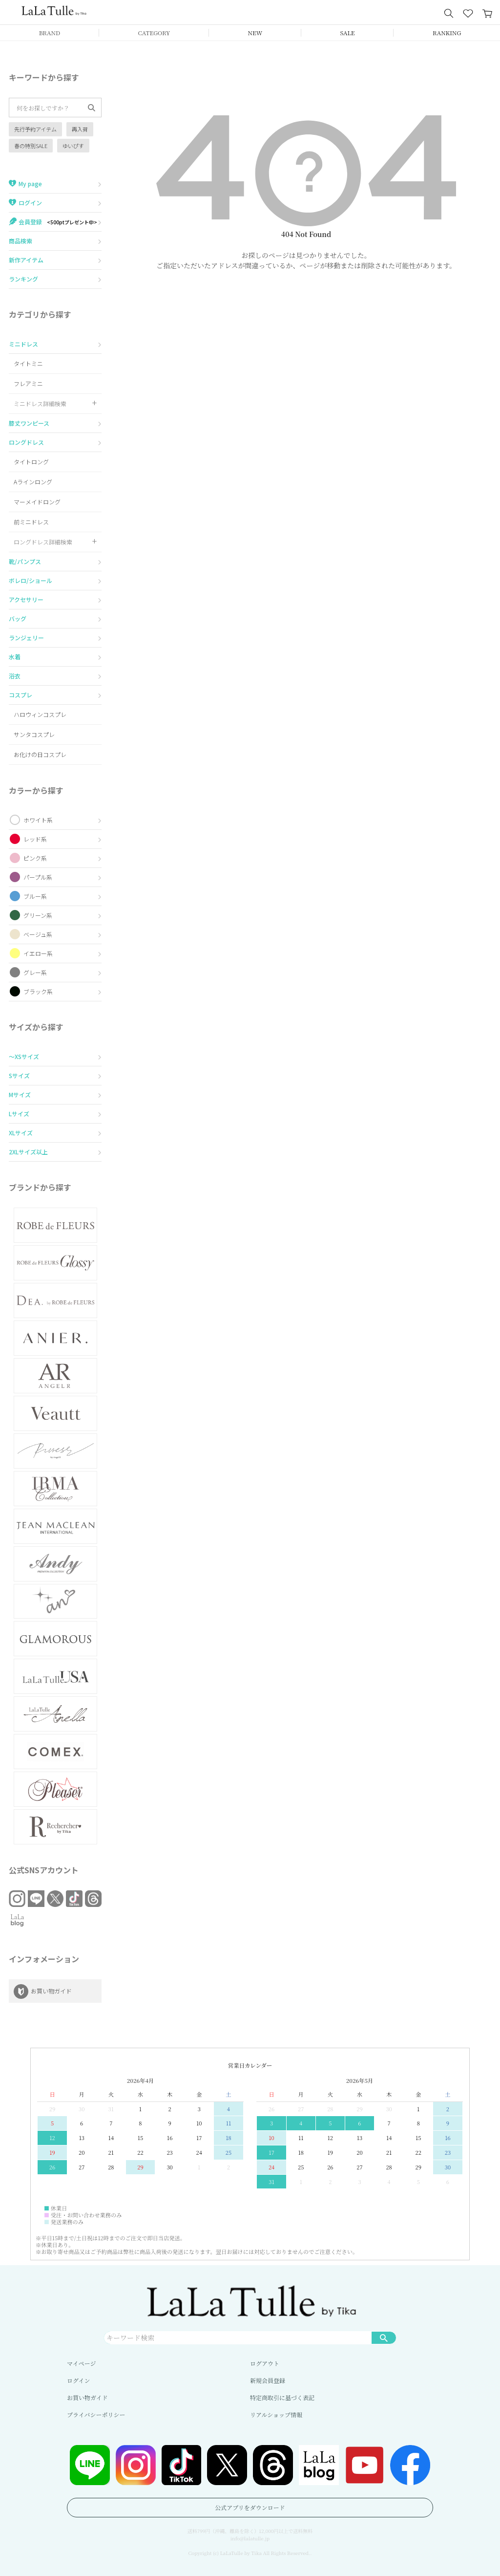 The height and width of the screenshot is (2576, 500). I want to click on ゆいぴす, so click(73, 146).